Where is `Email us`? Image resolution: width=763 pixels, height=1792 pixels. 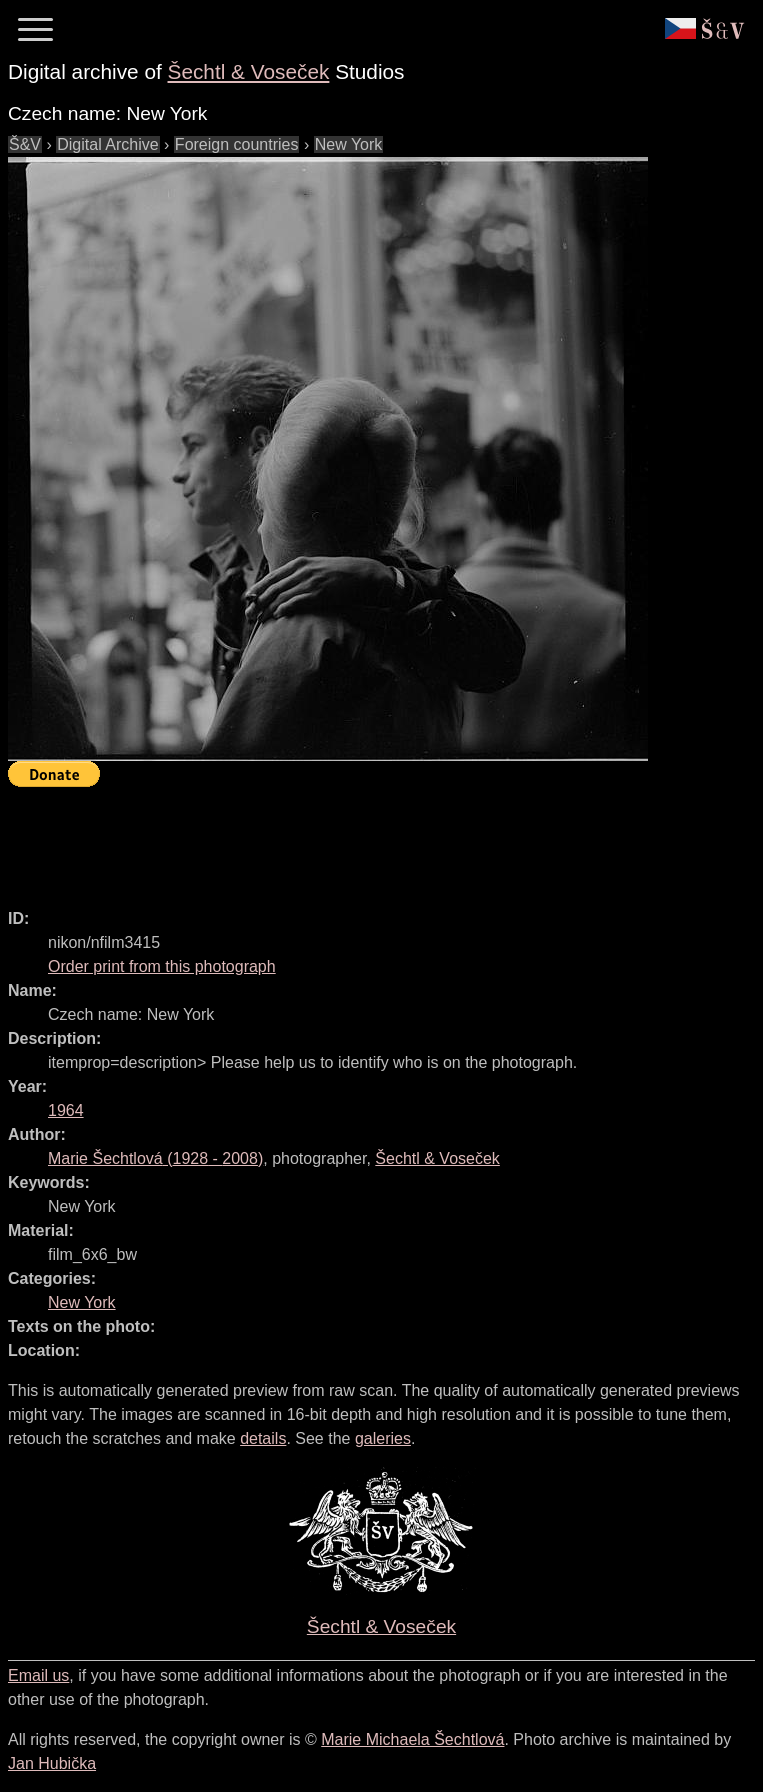 Email us is located at coordinates (38, 1675).